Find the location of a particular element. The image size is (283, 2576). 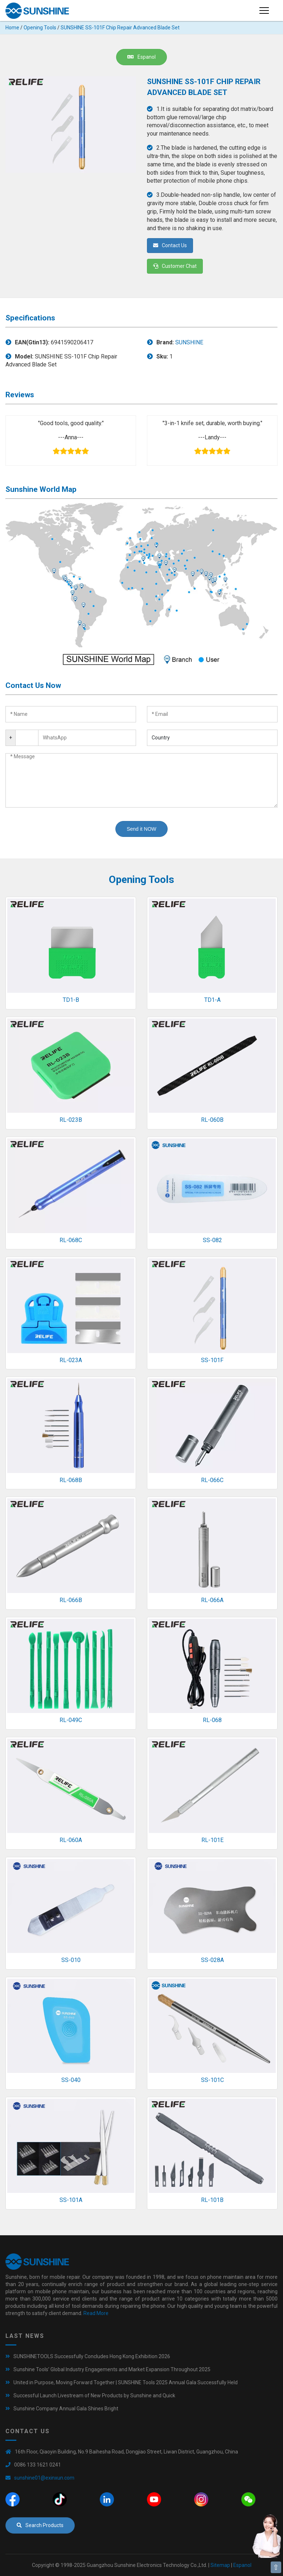

Successful Launch Livestream of New Products by Sunshine and Quick is located at coordinates (94, 2395).